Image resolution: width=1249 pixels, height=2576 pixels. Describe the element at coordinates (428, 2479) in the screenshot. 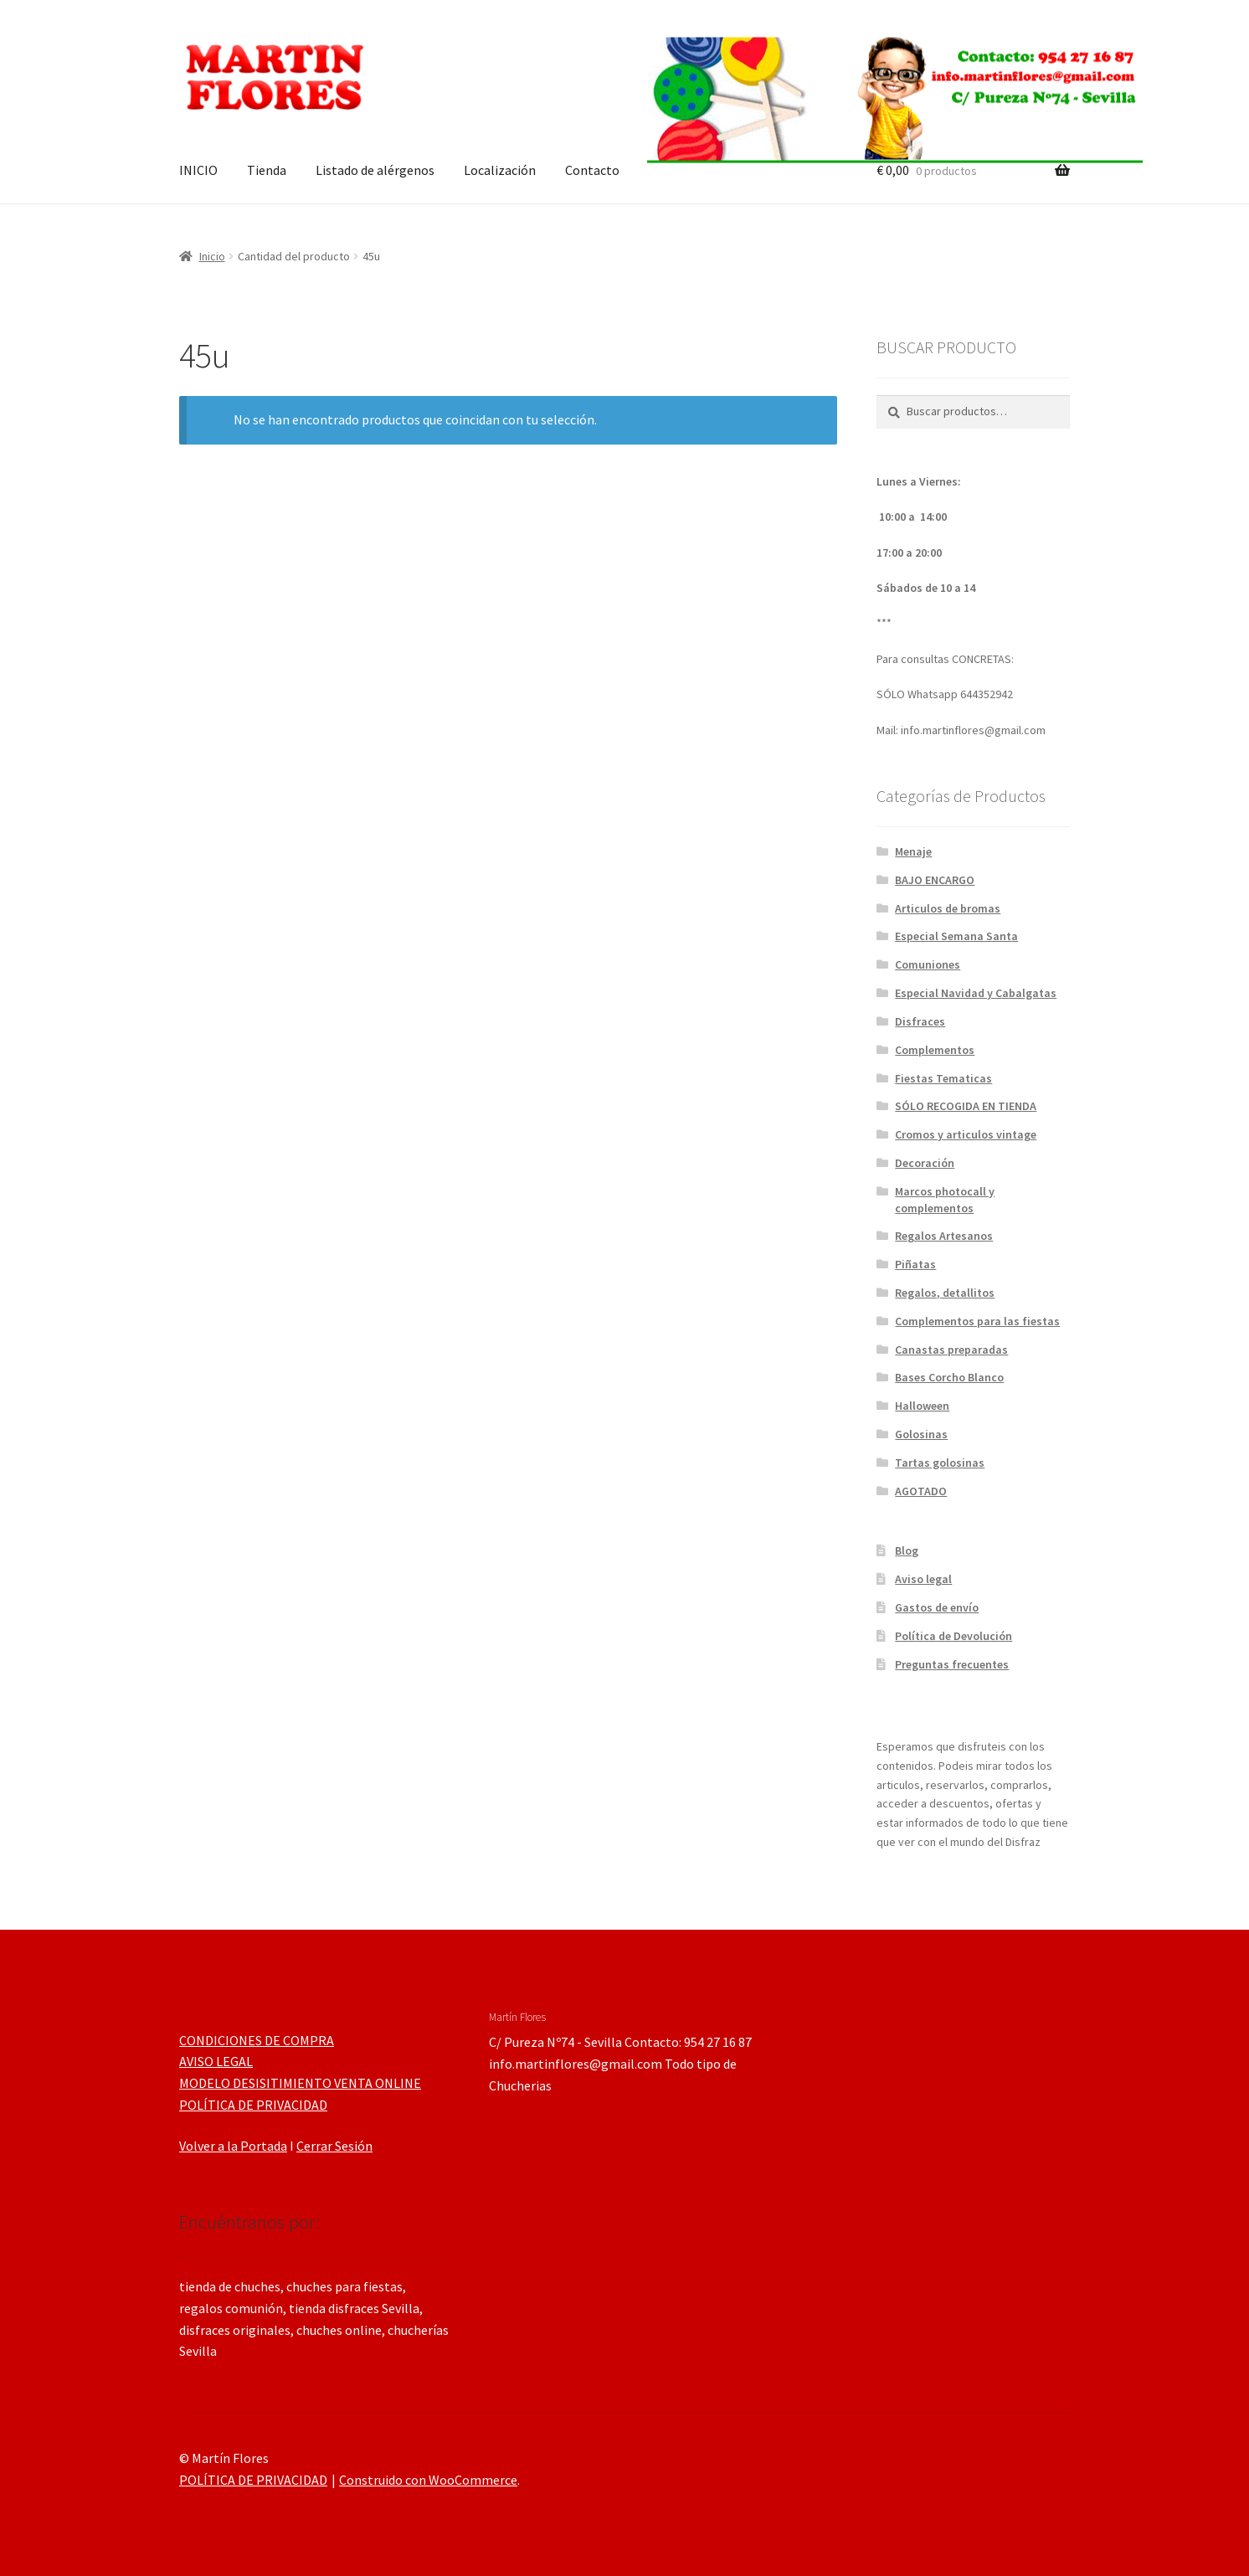

I see `Construido con WooCommerce` at that location.